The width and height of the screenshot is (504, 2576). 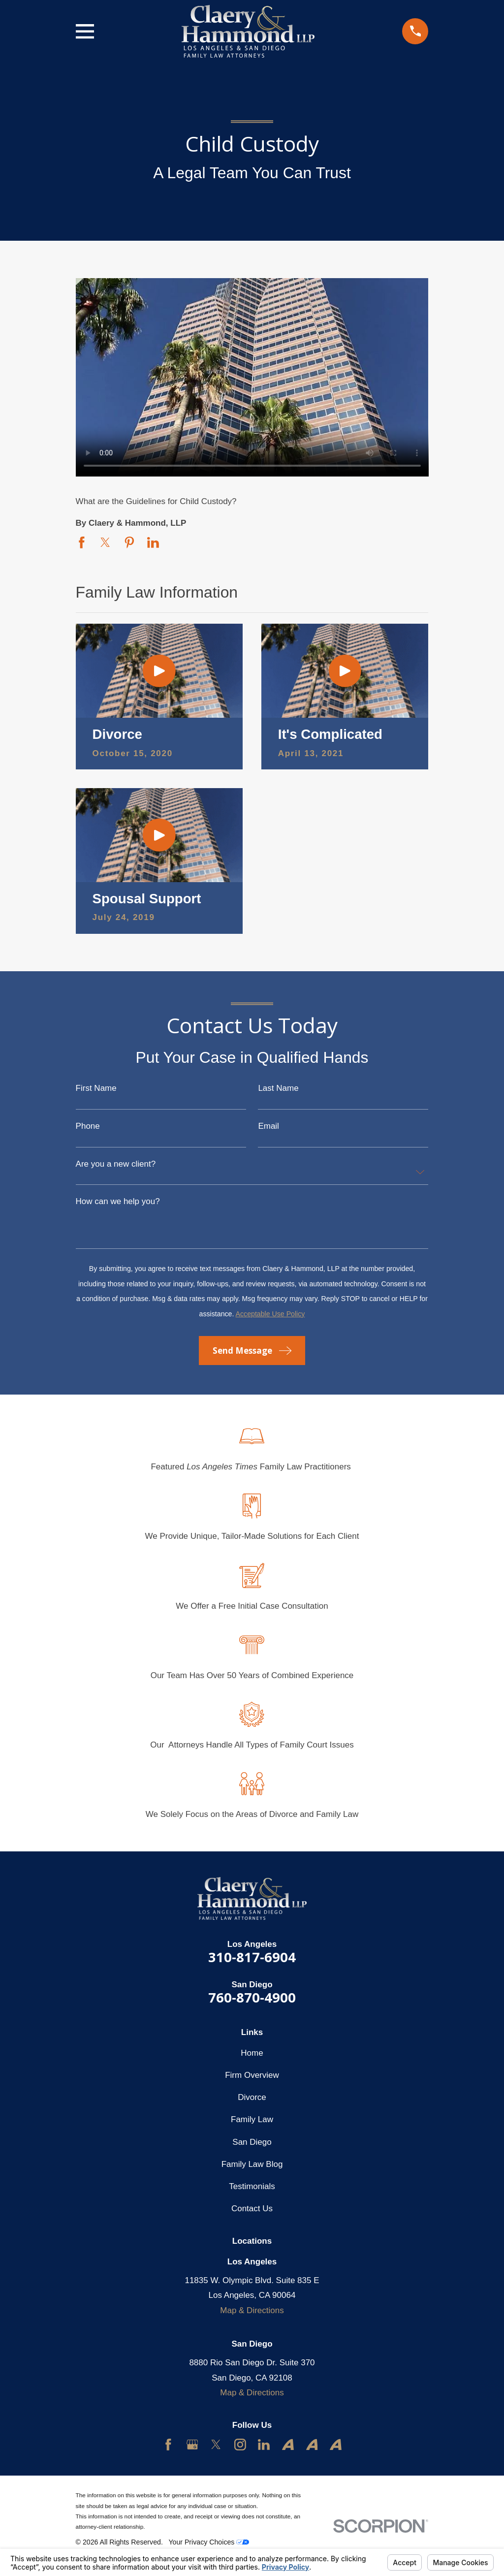 What do you see at coordinates (252, 2053) in the screenshot?
I see `Home` at bounding box center [252, 2053].